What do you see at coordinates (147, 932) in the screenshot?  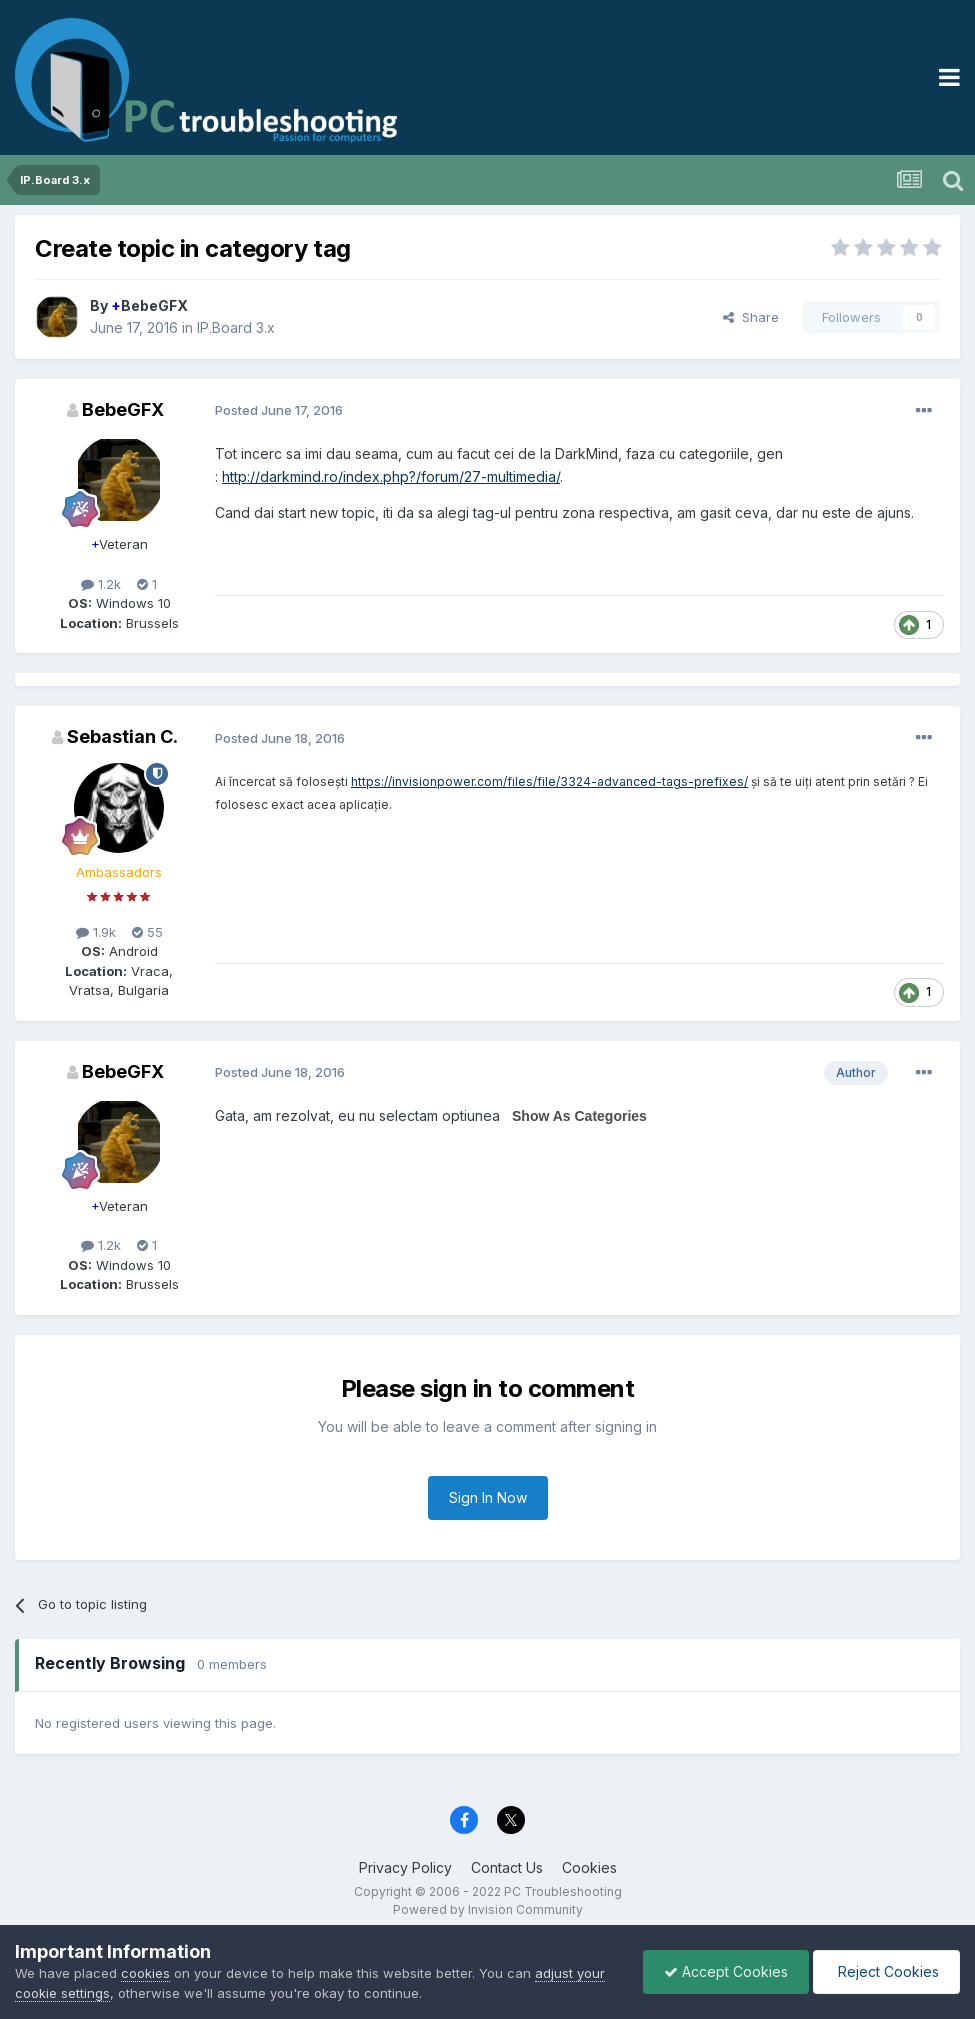 I see `55` at bounding box center [147, 932].